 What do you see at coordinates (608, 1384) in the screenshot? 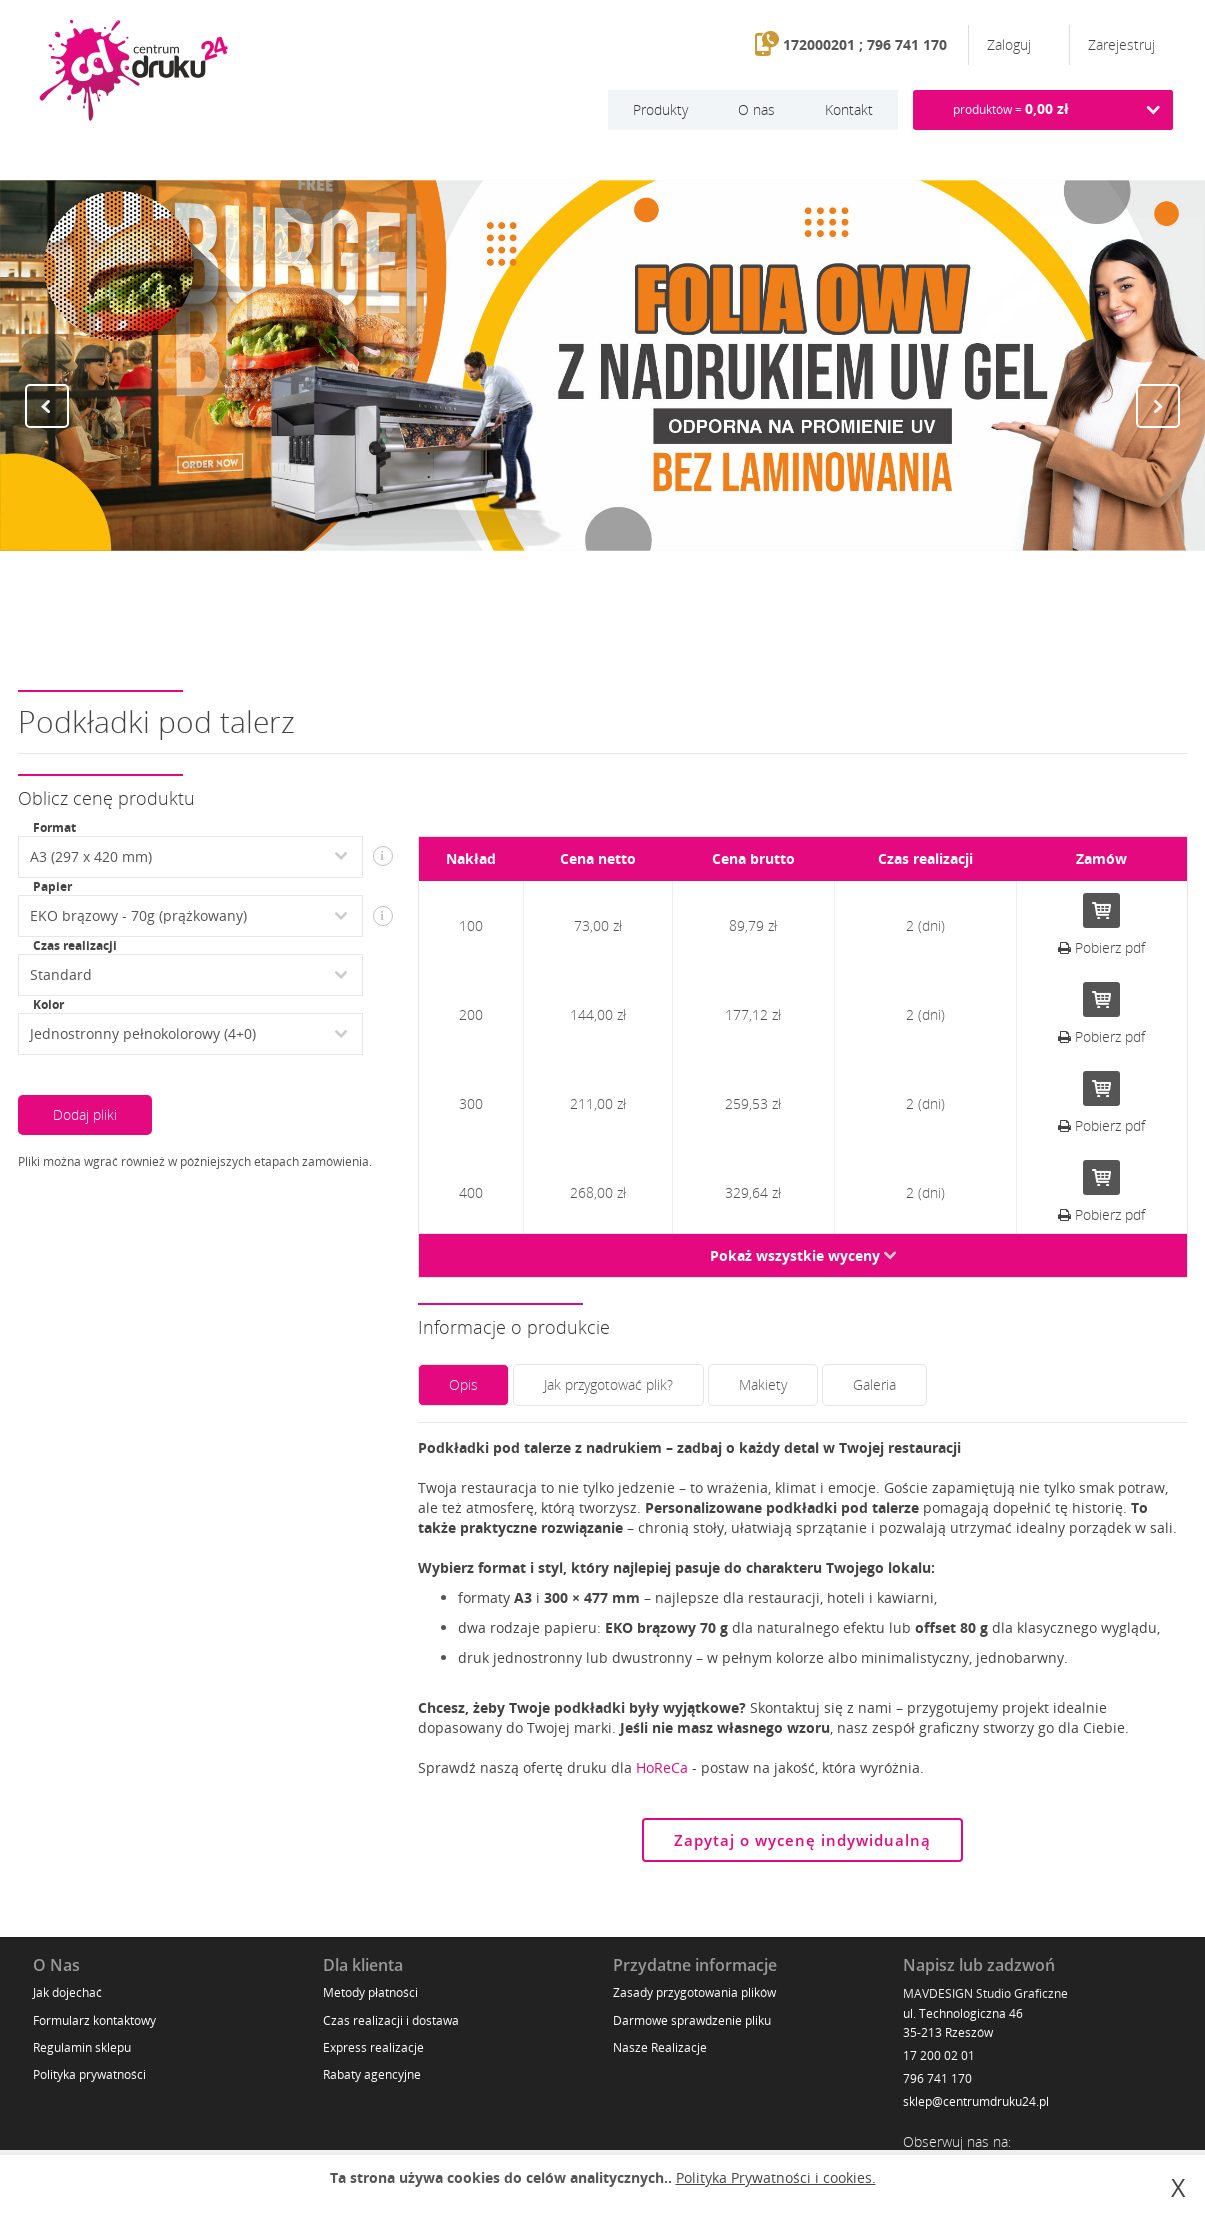
I see `Jak przygotować plik?` at bounding box center [608, 1384].